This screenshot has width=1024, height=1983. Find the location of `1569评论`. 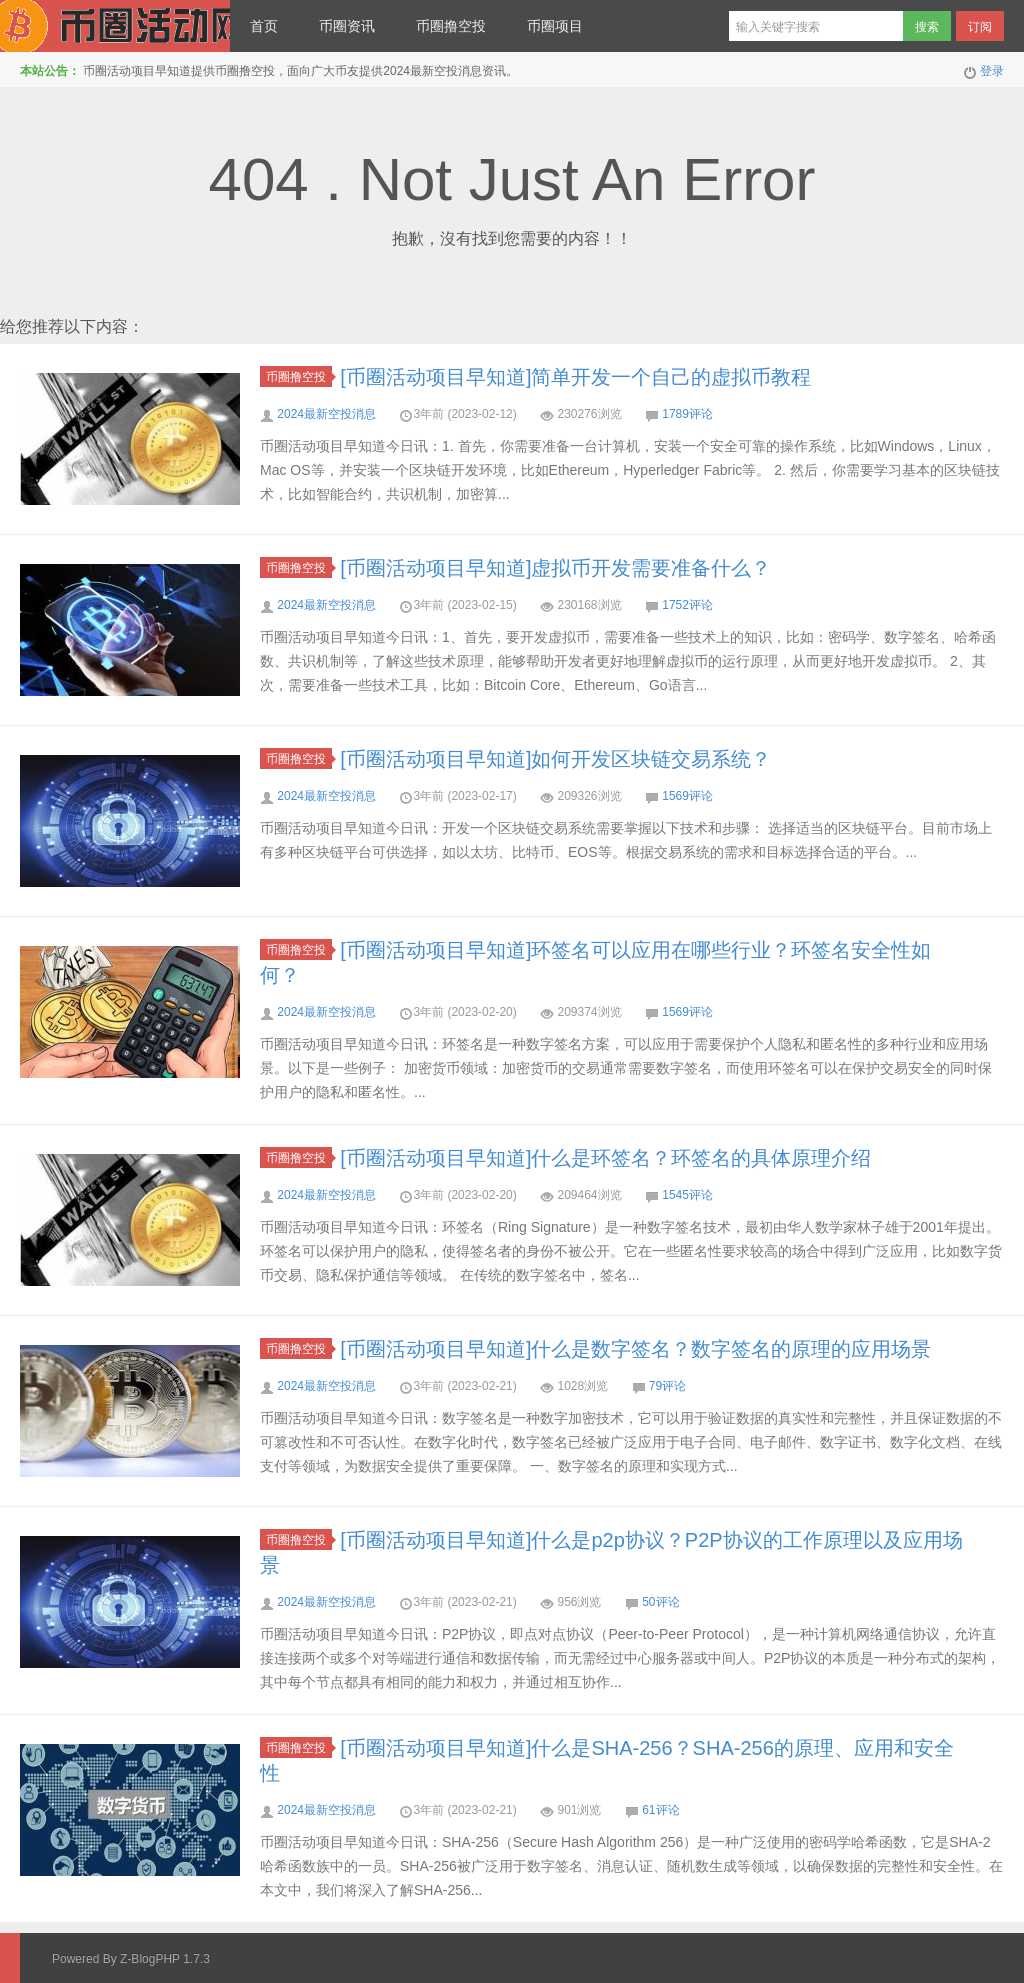

1569评论 is located at coordinates (687, 796).